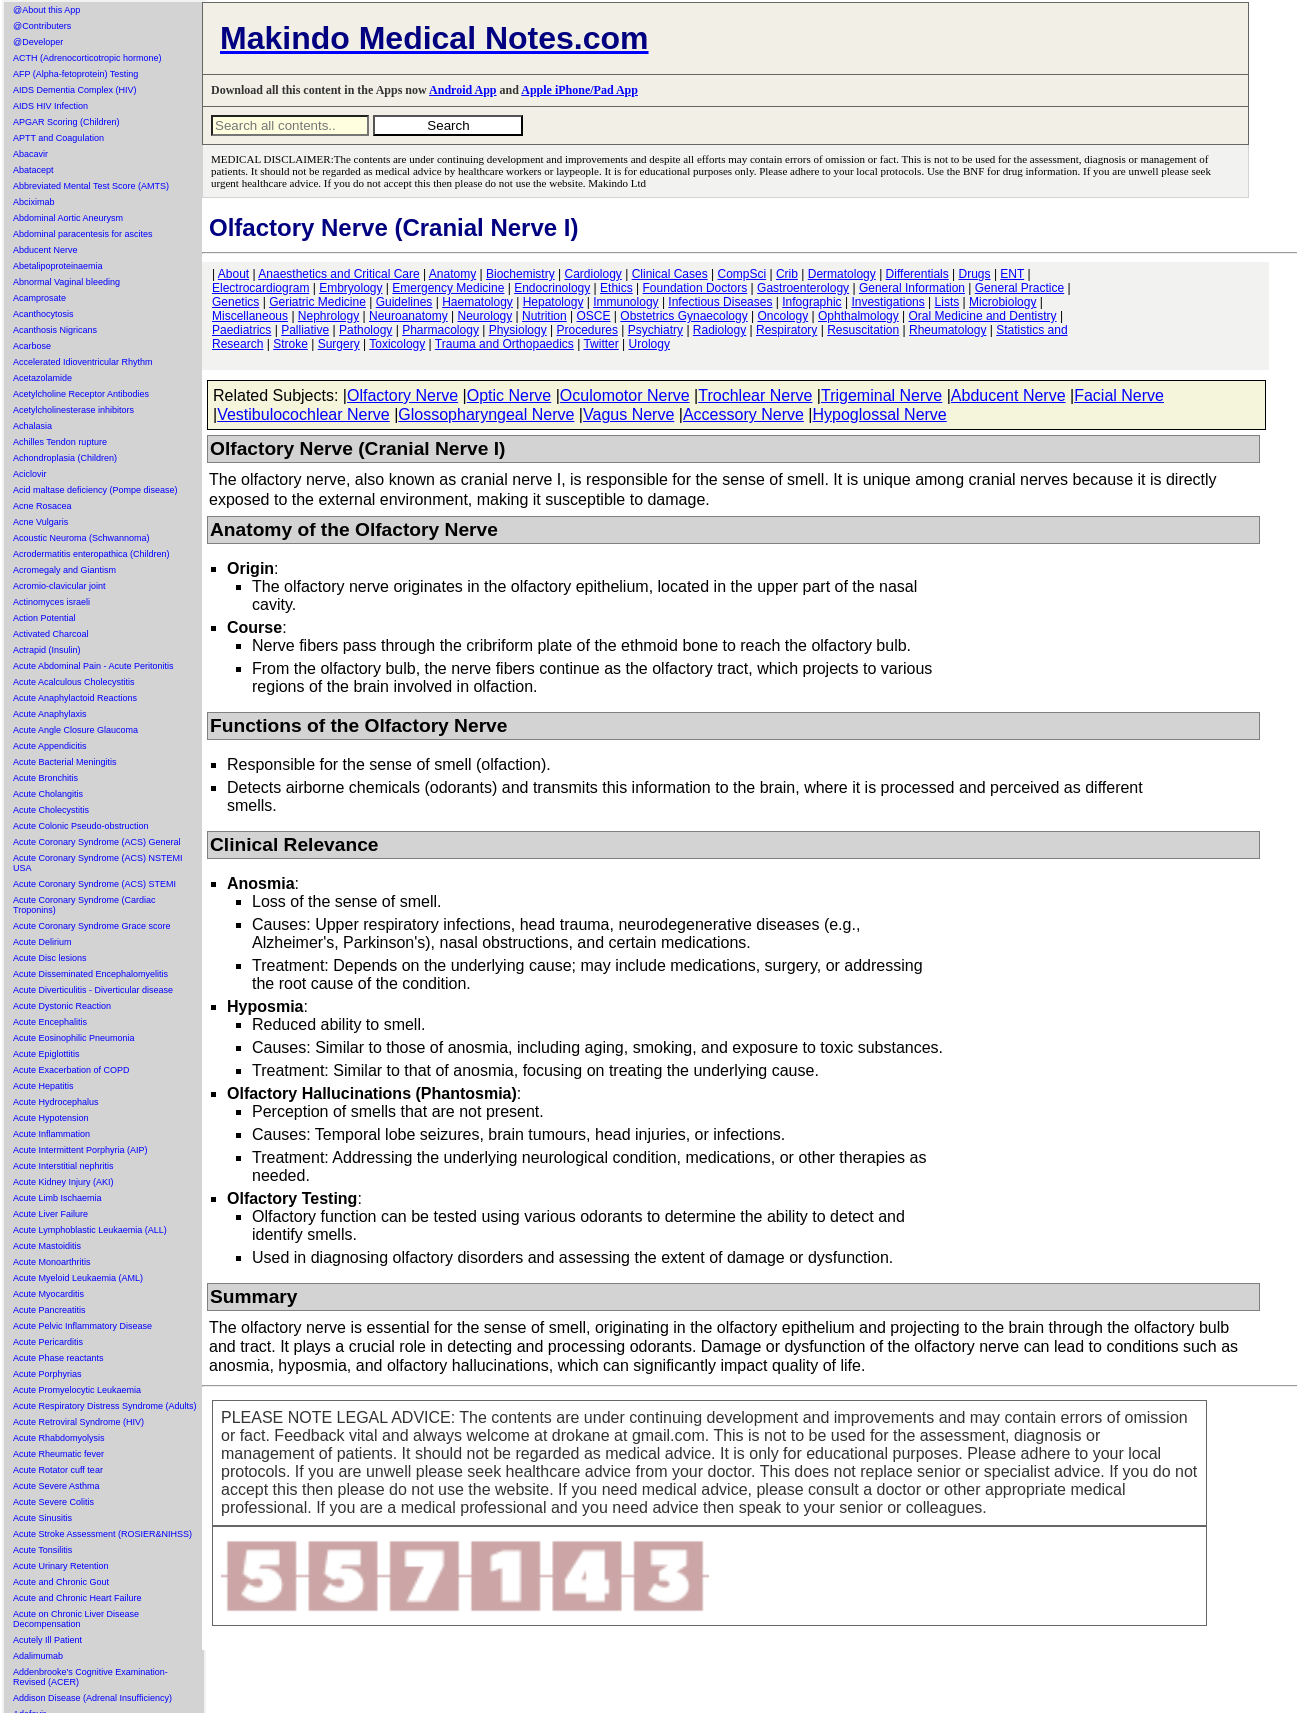 The width and height of the screenshot is (1297, 1713). Describe the element at coordinates (402, 395) in the screenshot. I see `Olfactory Nerve` at that location.